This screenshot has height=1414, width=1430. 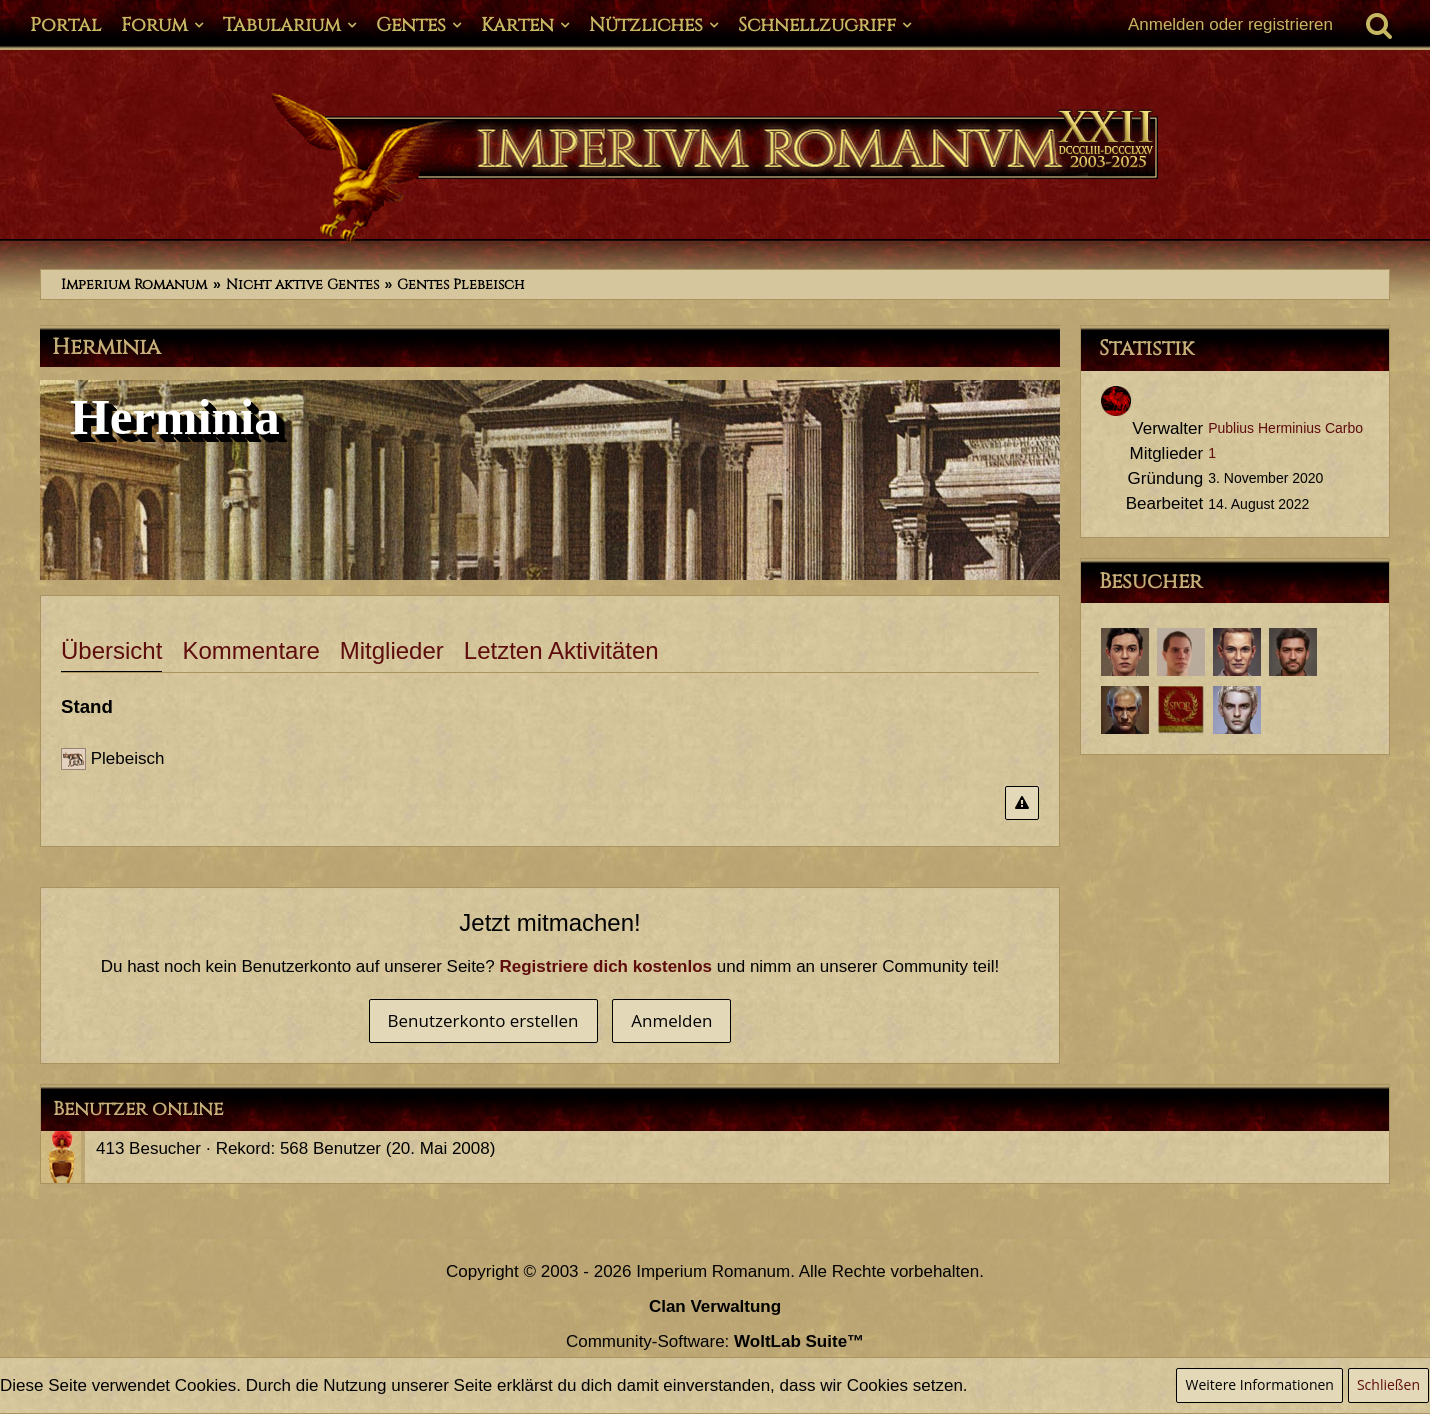 I want to click on [Imperium Romanum], so click(x=715, y=168).